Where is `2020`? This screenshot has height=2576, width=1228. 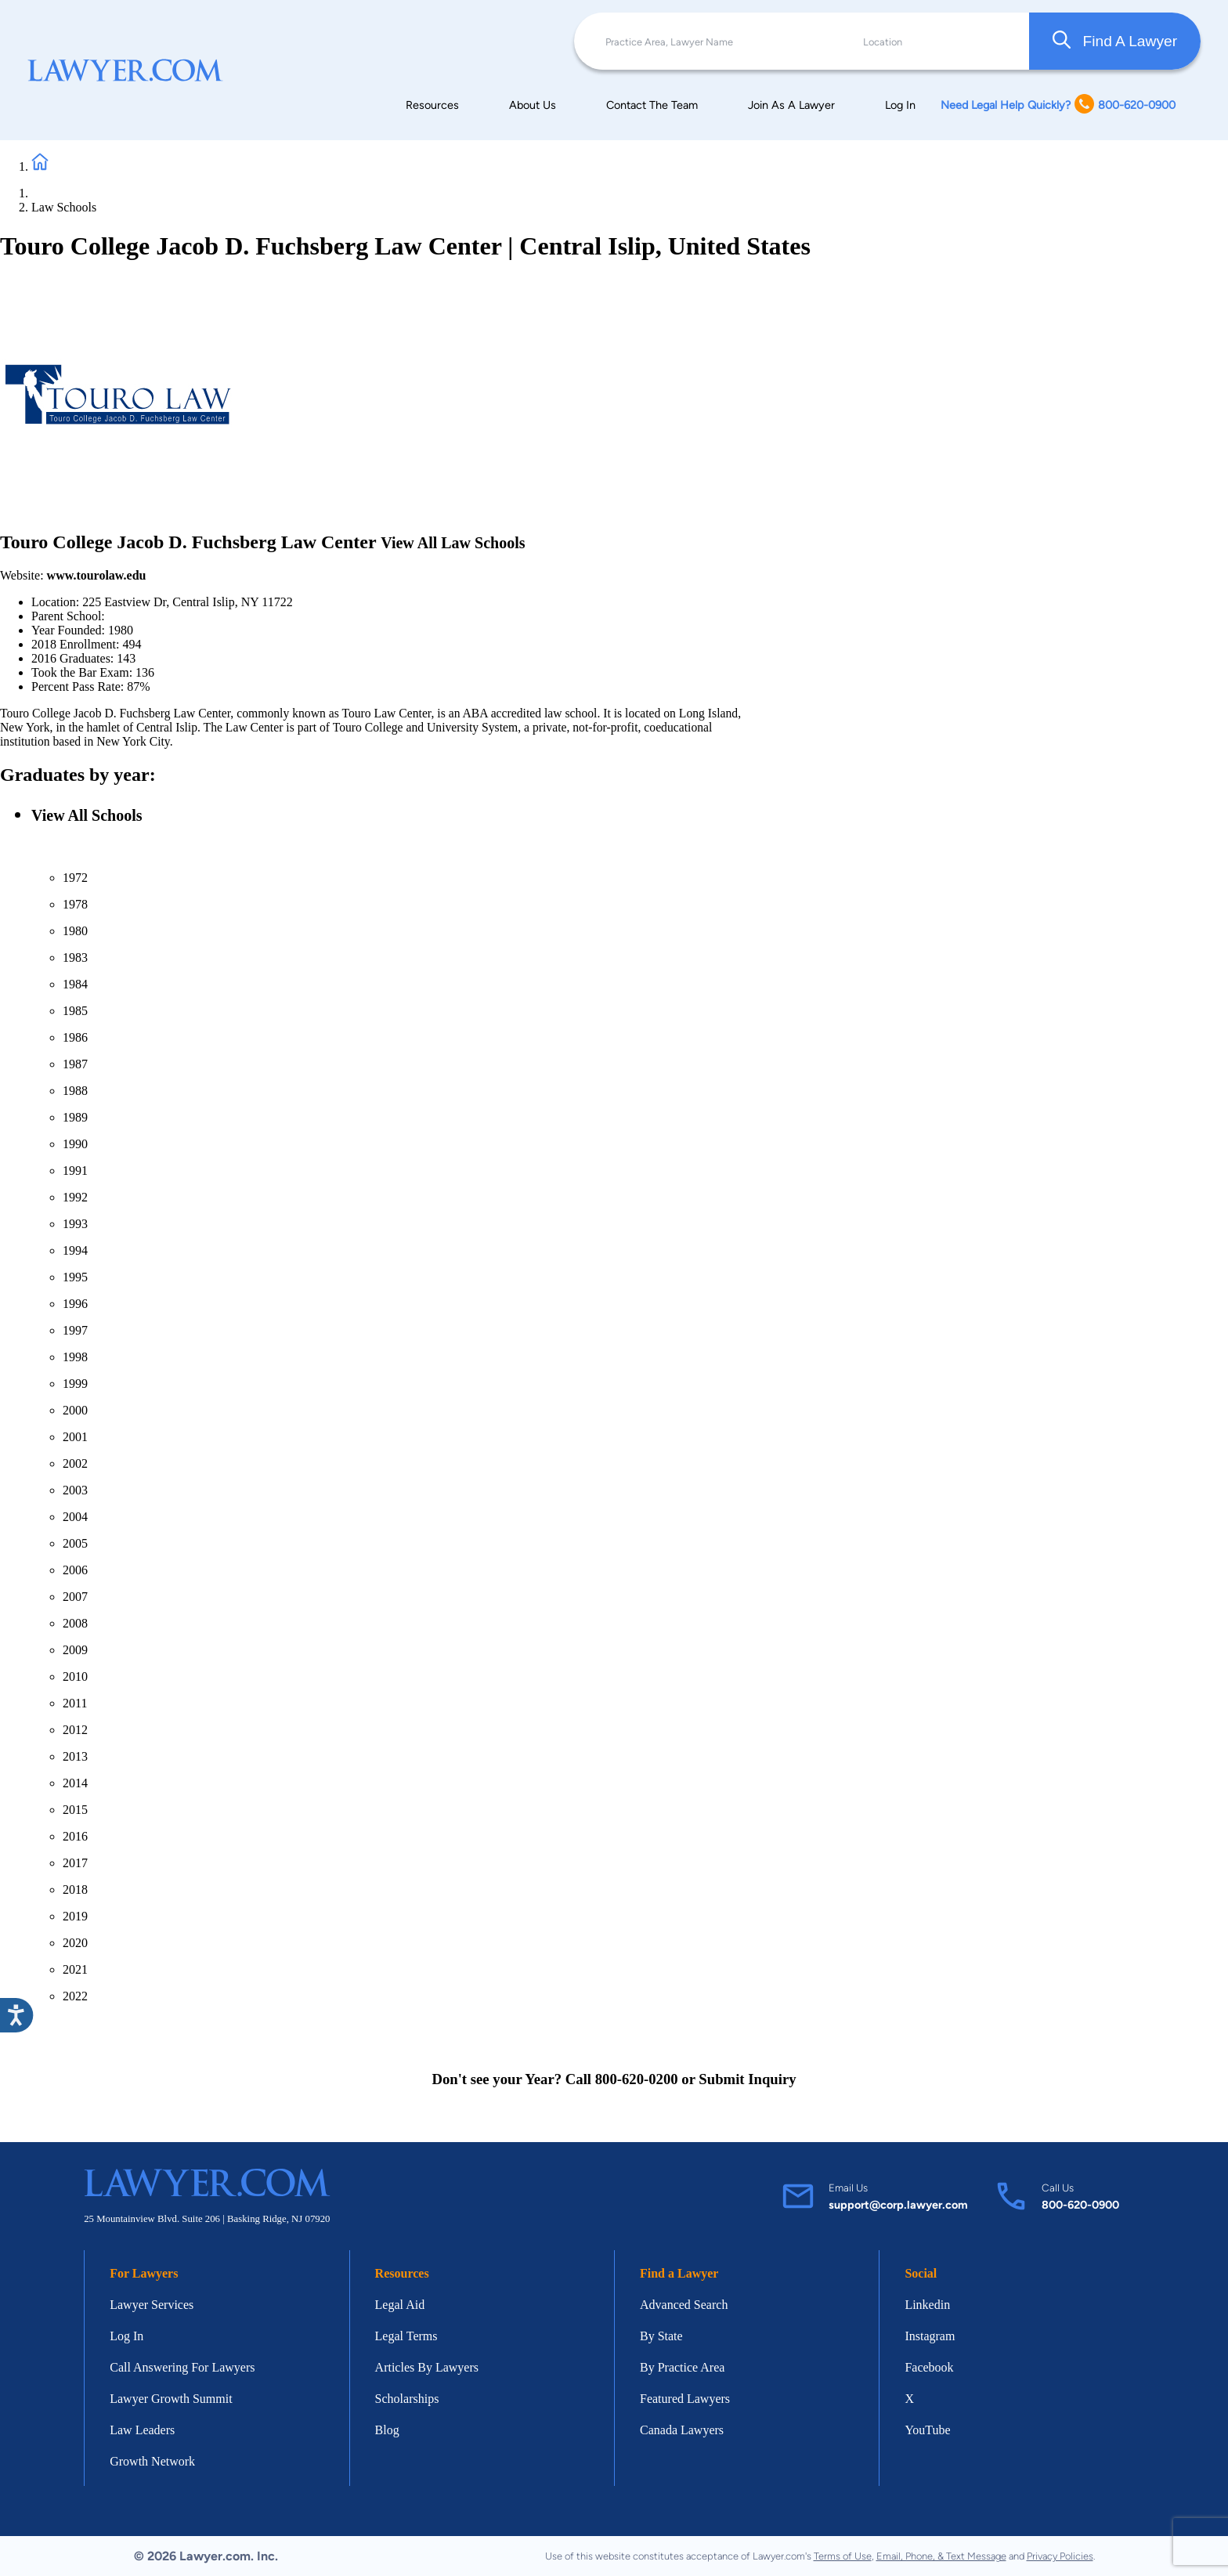
2020 is located at coordinates (75, 1942).